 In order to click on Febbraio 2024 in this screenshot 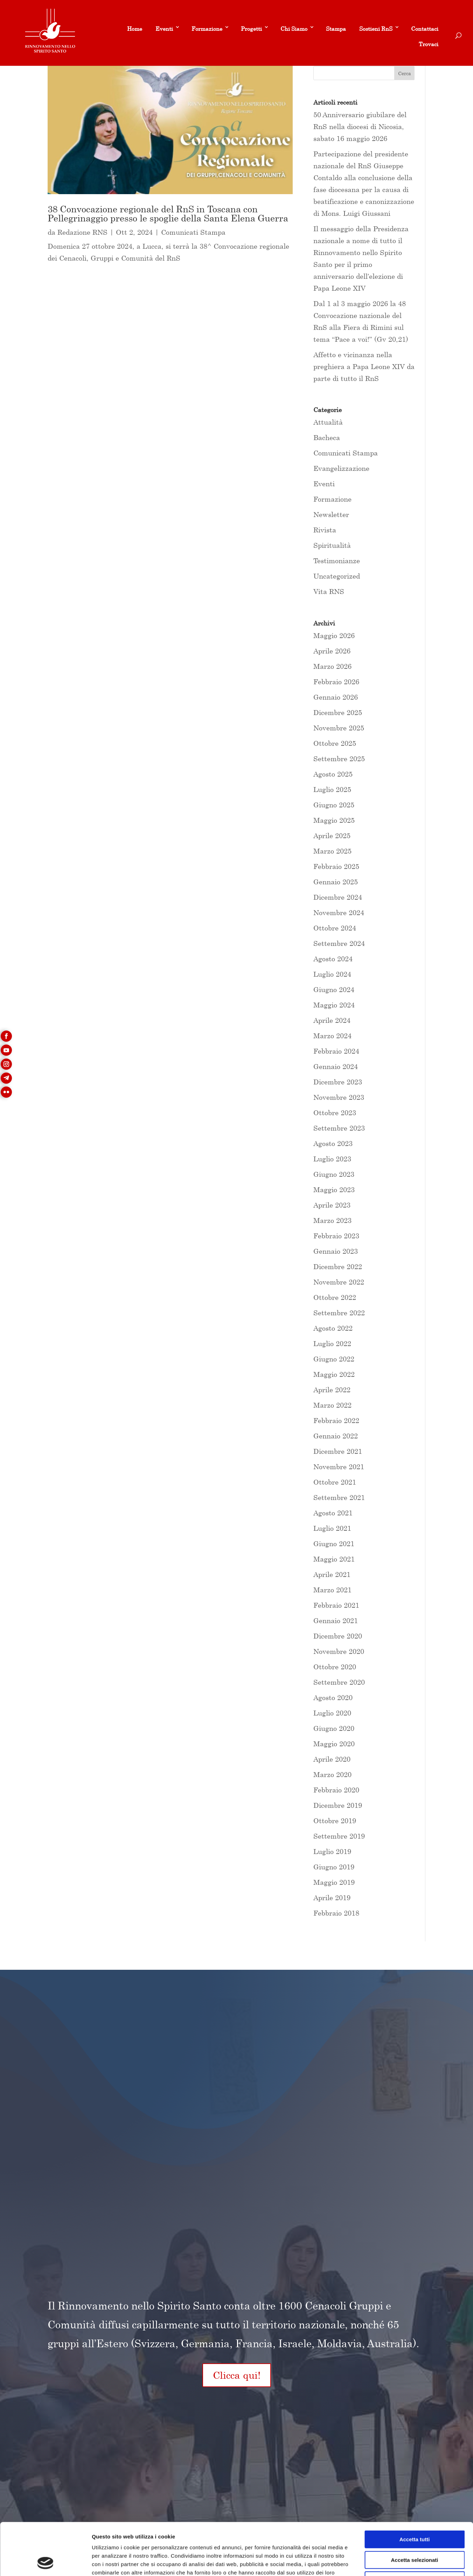, I will do `click(336, 1051)`.